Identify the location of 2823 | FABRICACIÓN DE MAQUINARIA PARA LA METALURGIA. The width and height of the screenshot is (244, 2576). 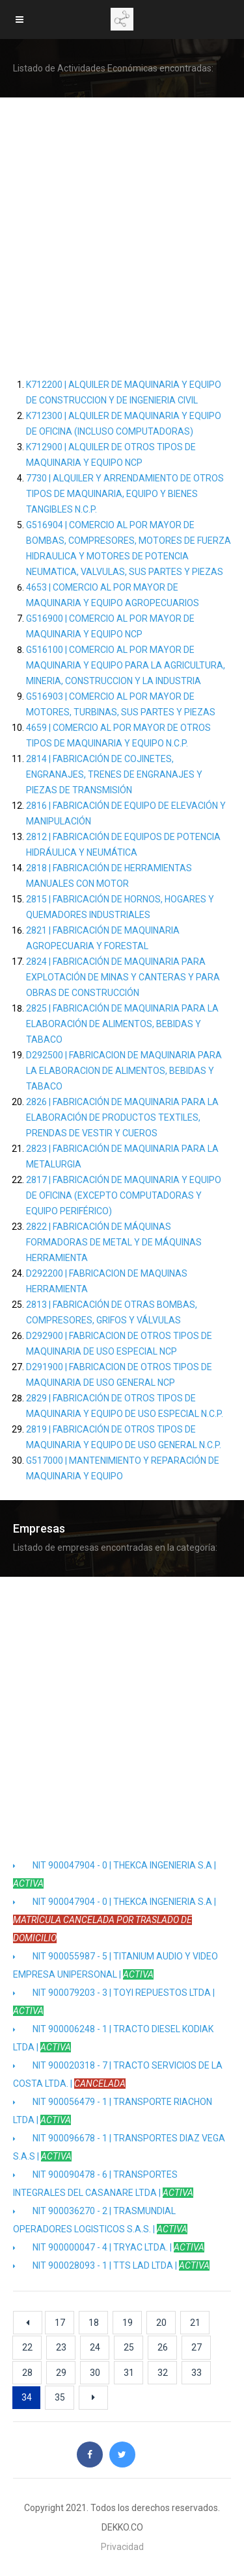
(122, 1156).